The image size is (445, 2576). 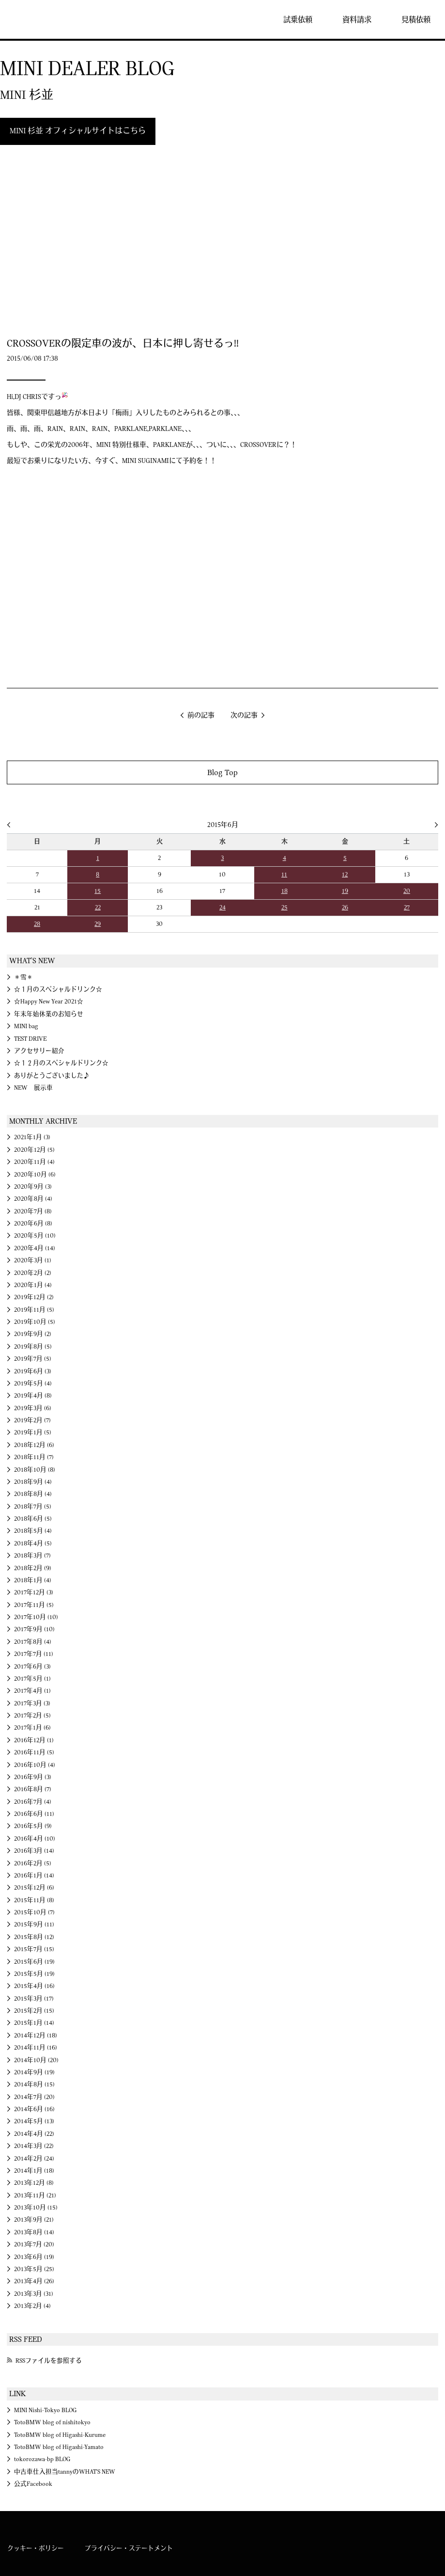 What do you see at coordinates (35, 2035) in the screenshot?
I see `2014年12月 (18)` at bounding box center [35, 2035].